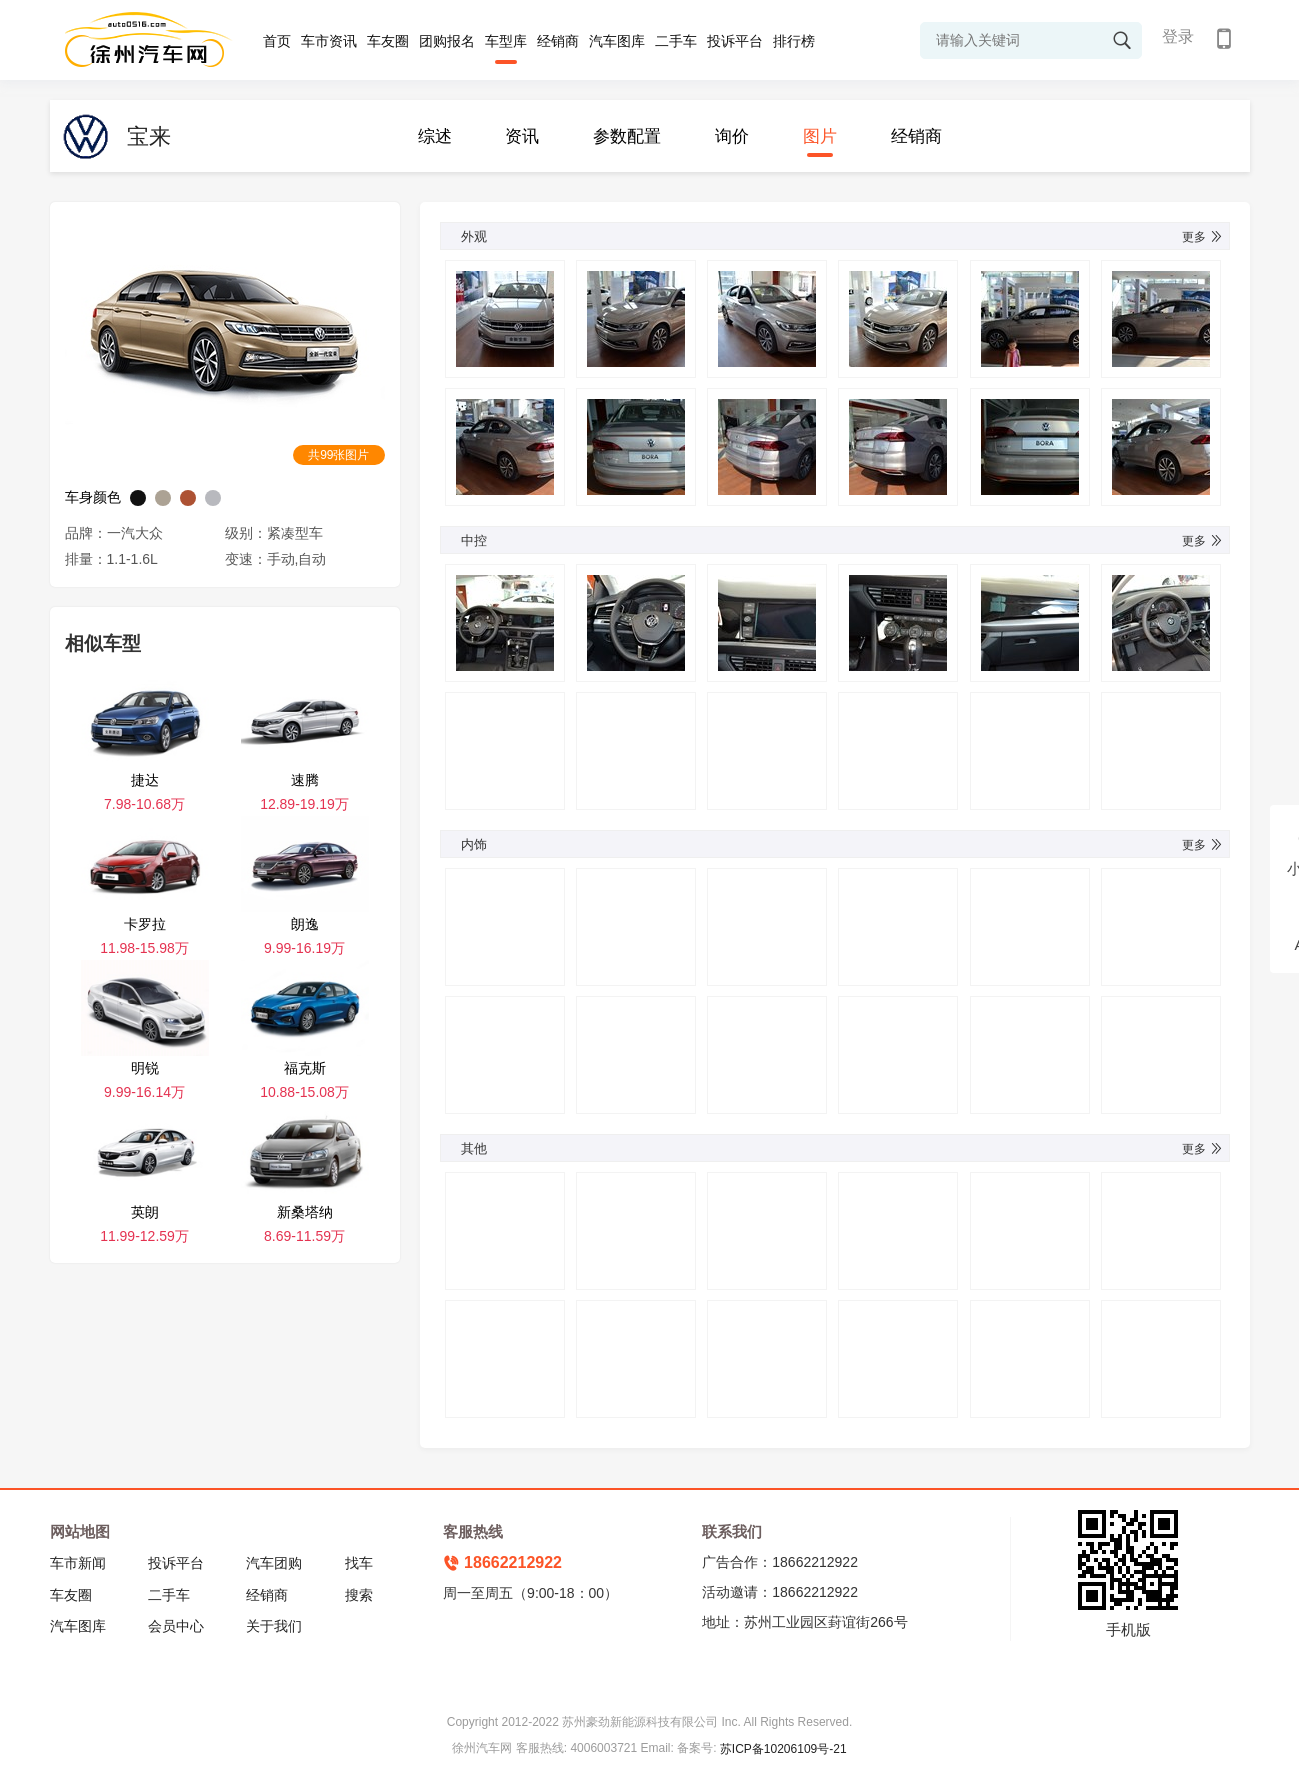 The width and height of the screenshot is (1299, 1777). Describe the element at coordinates (735, 41) in the screenshot. I see `投诉平台` at that location.